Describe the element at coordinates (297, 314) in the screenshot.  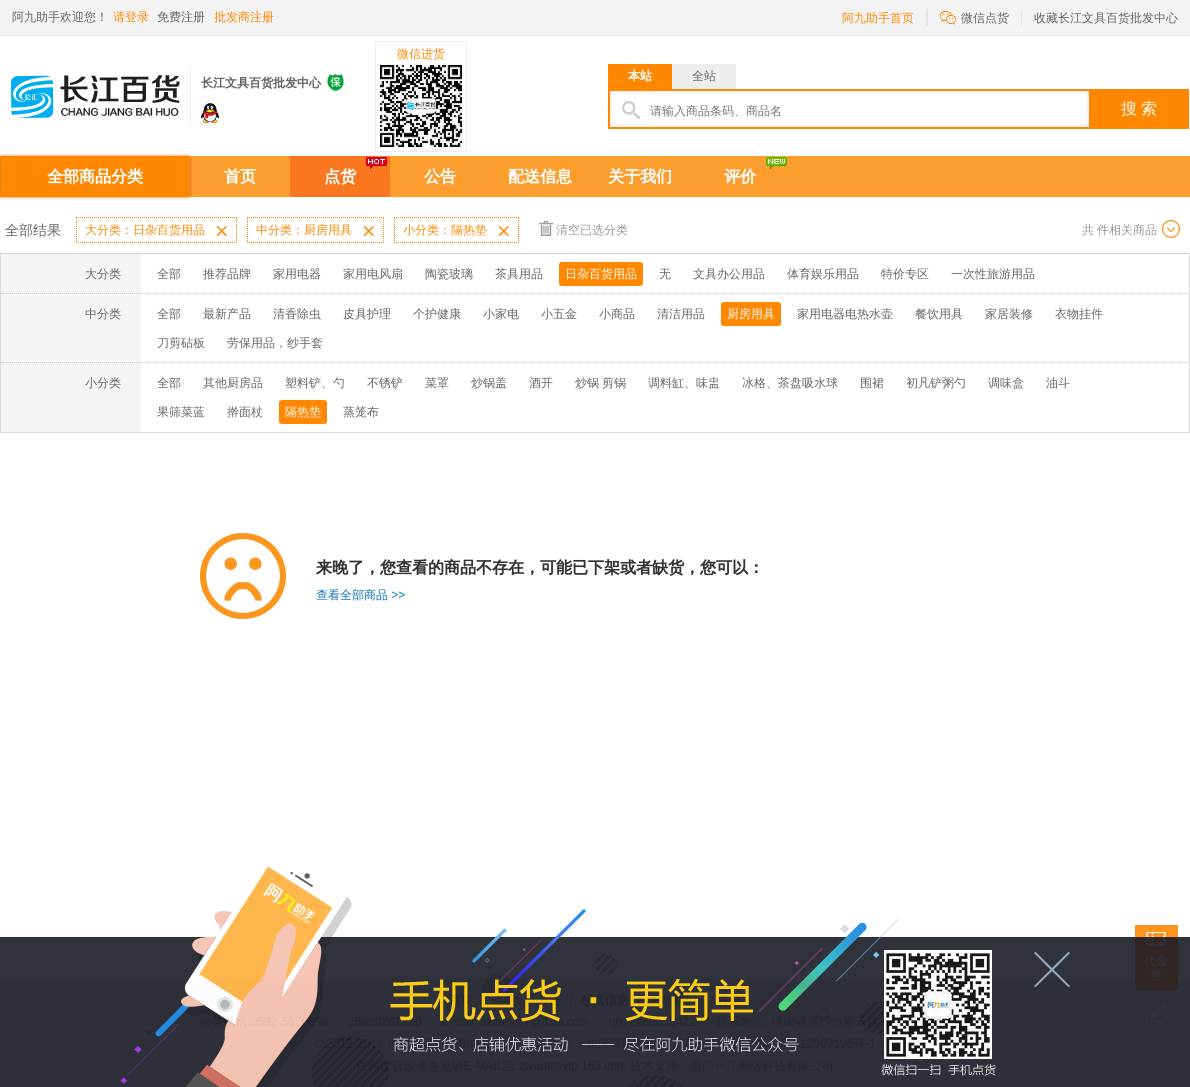
I see `清香除虫` at that location.